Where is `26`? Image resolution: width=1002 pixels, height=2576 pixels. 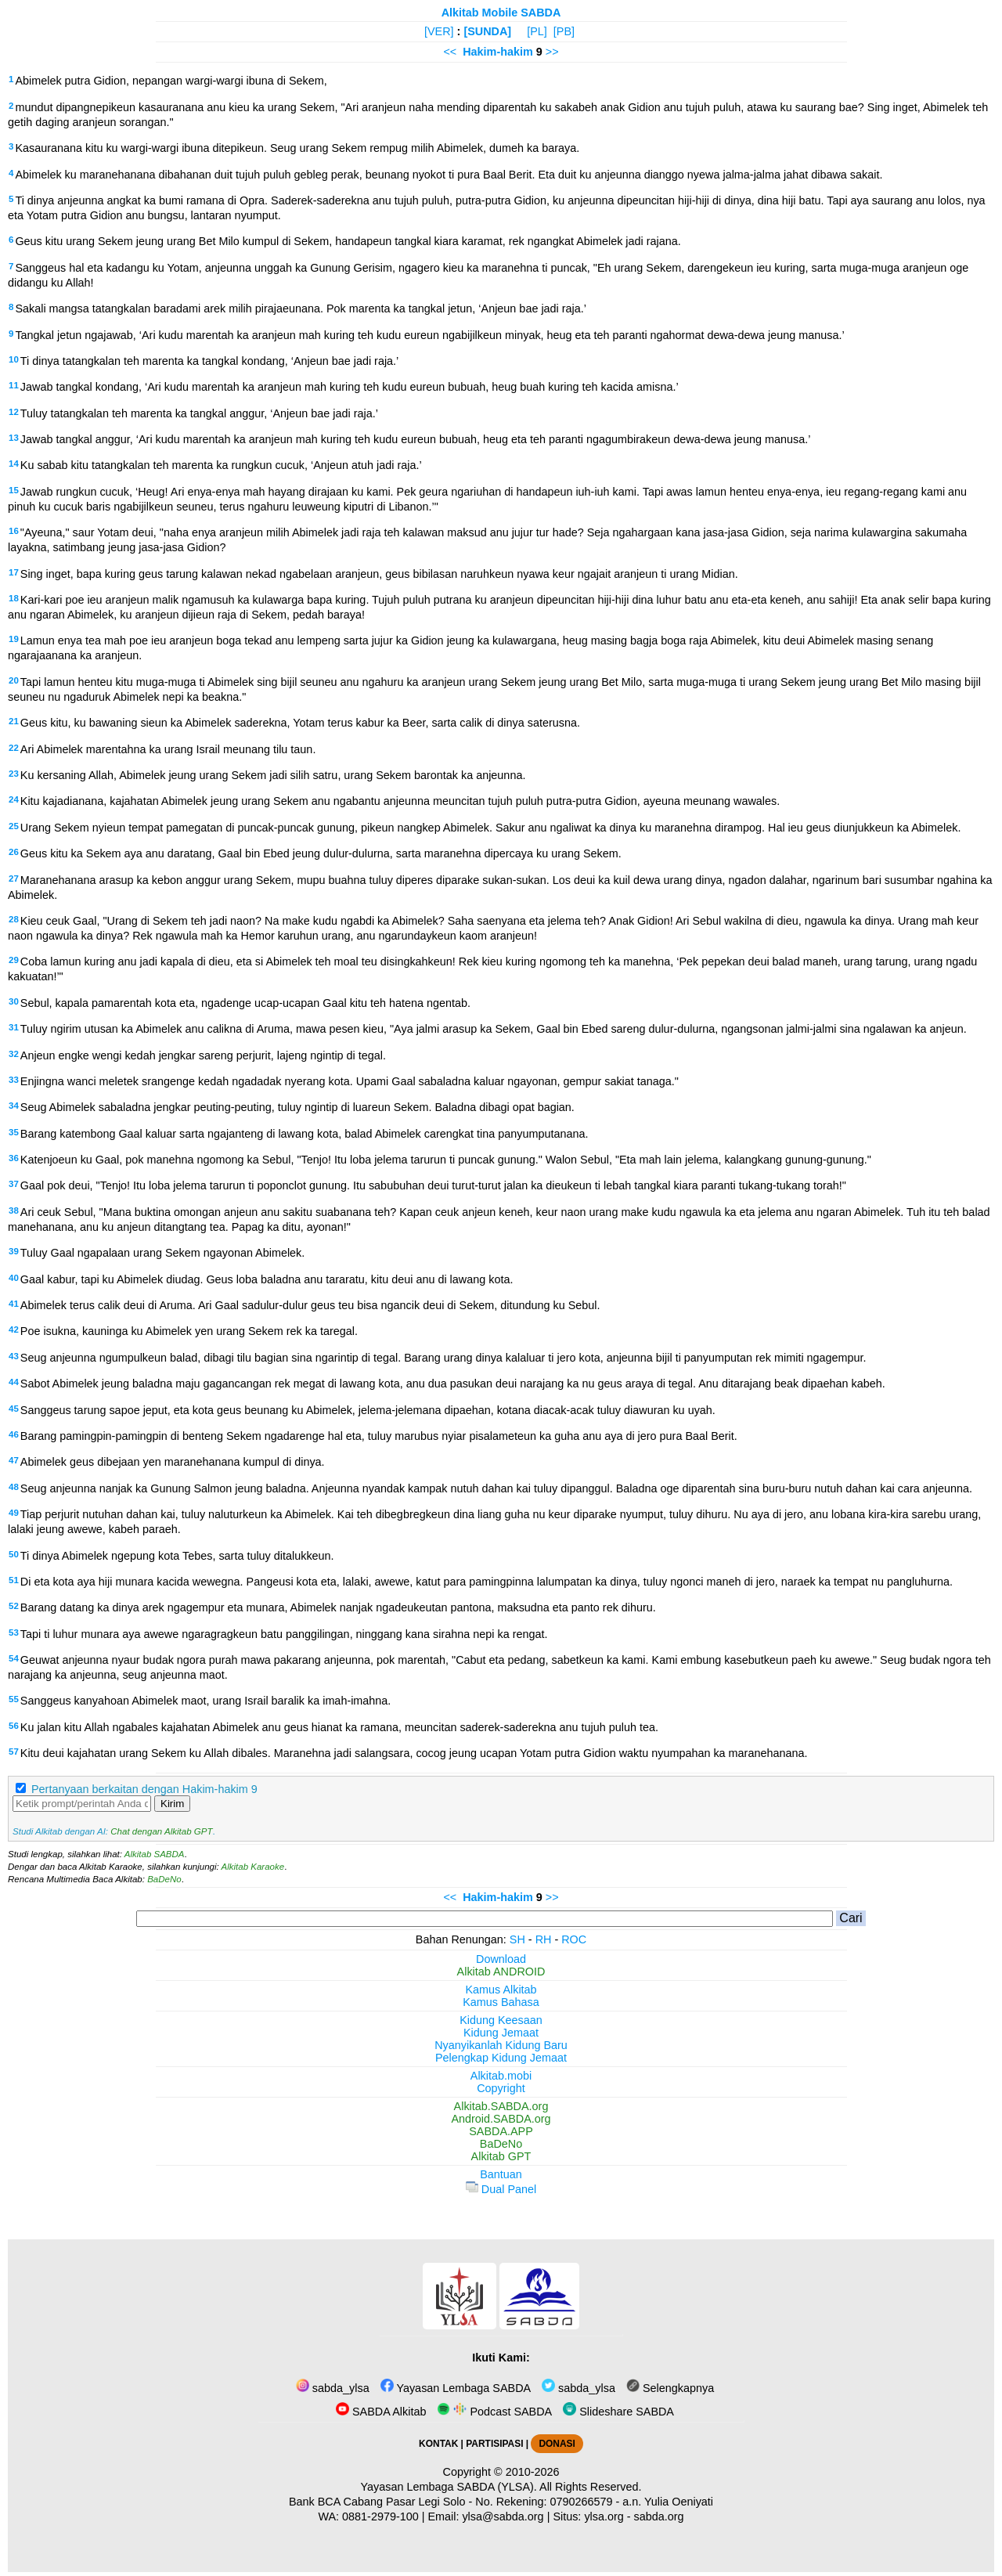
26 is located at coordinates (14, 852).